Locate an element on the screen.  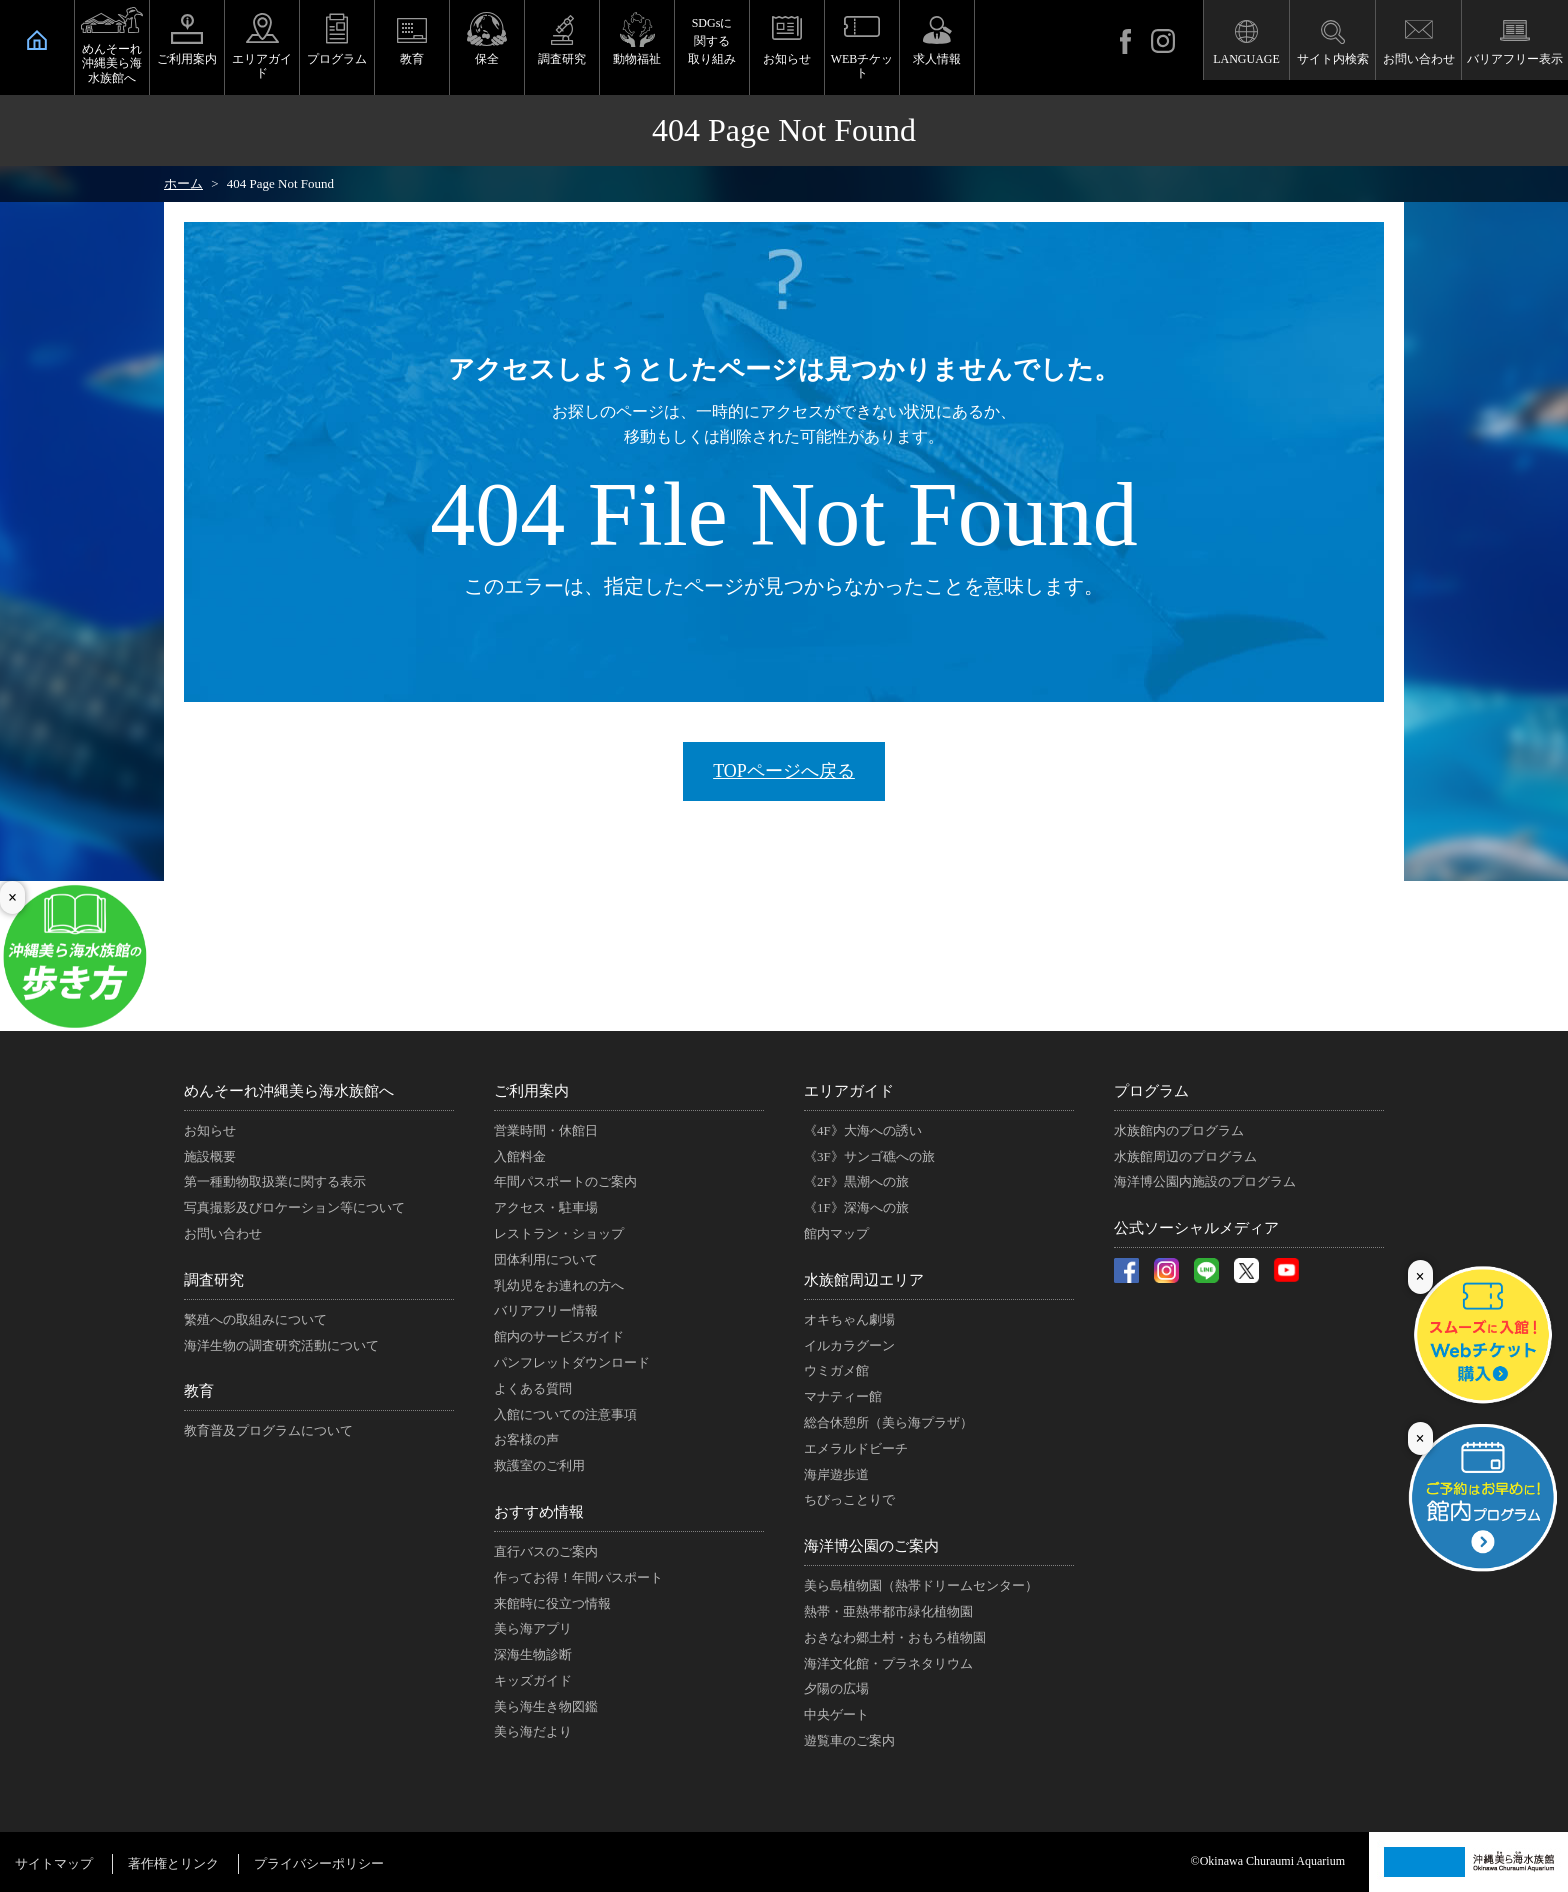
入館料金 is located at coordinates (520, 1156).